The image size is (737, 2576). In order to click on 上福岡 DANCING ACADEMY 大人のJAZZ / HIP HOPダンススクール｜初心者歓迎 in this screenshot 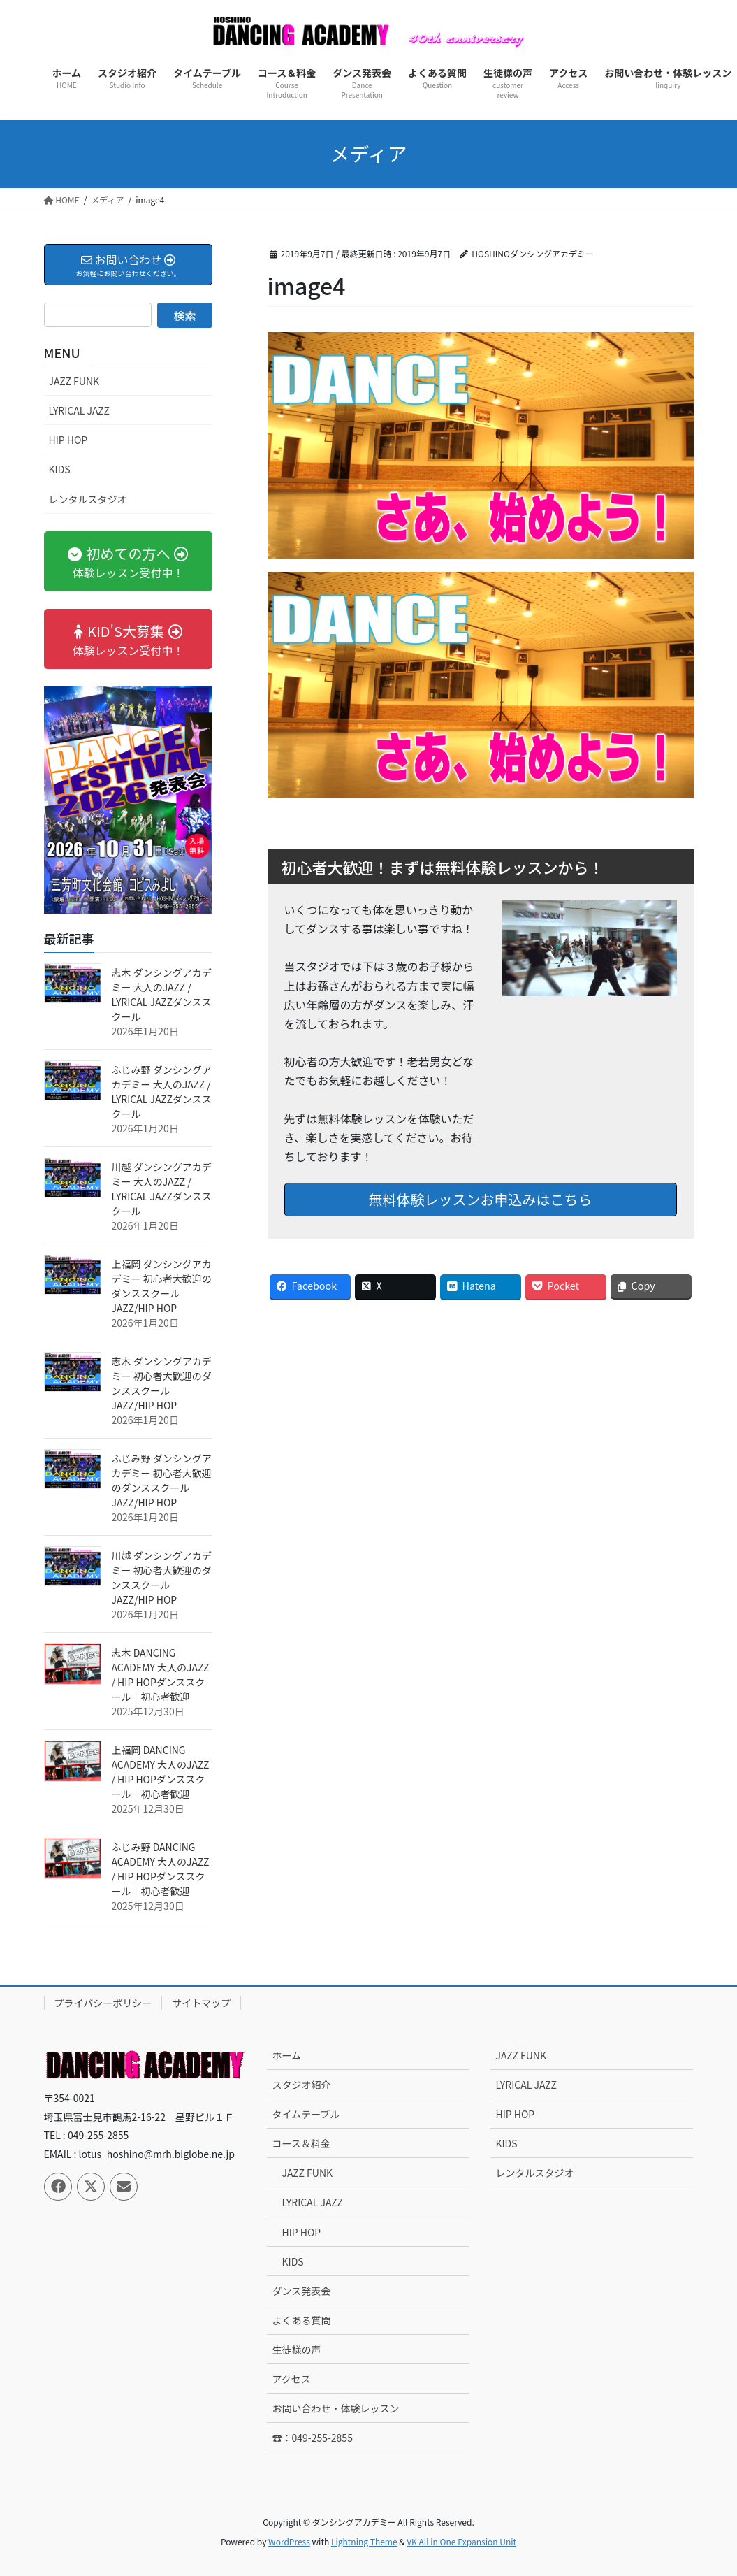, I will do `click(161, 1772)`.